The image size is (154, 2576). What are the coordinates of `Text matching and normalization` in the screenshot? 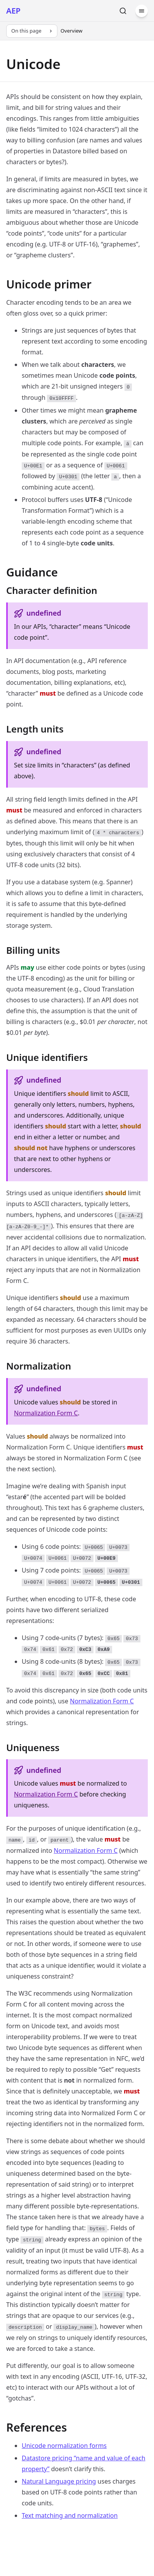 It's located at (70, 2515).